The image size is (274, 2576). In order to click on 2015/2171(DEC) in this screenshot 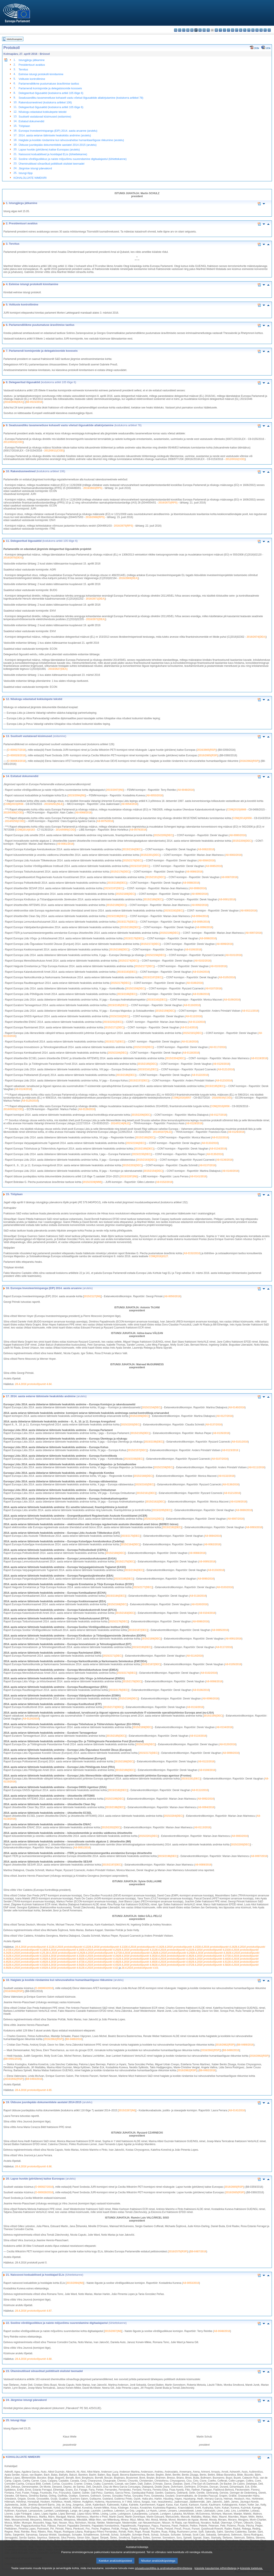, I will do `click(114, 1027)`.